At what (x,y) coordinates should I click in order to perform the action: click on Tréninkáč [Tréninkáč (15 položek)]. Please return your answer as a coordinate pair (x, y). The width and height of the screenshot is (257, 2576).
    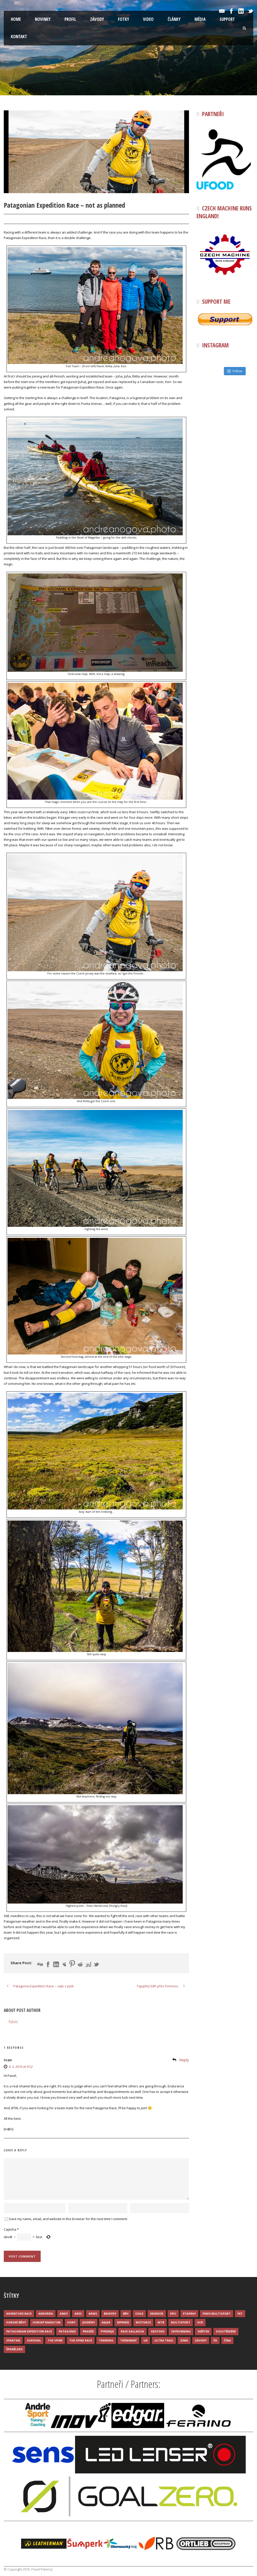
    Looking at the image, I should click on (128, 2340).